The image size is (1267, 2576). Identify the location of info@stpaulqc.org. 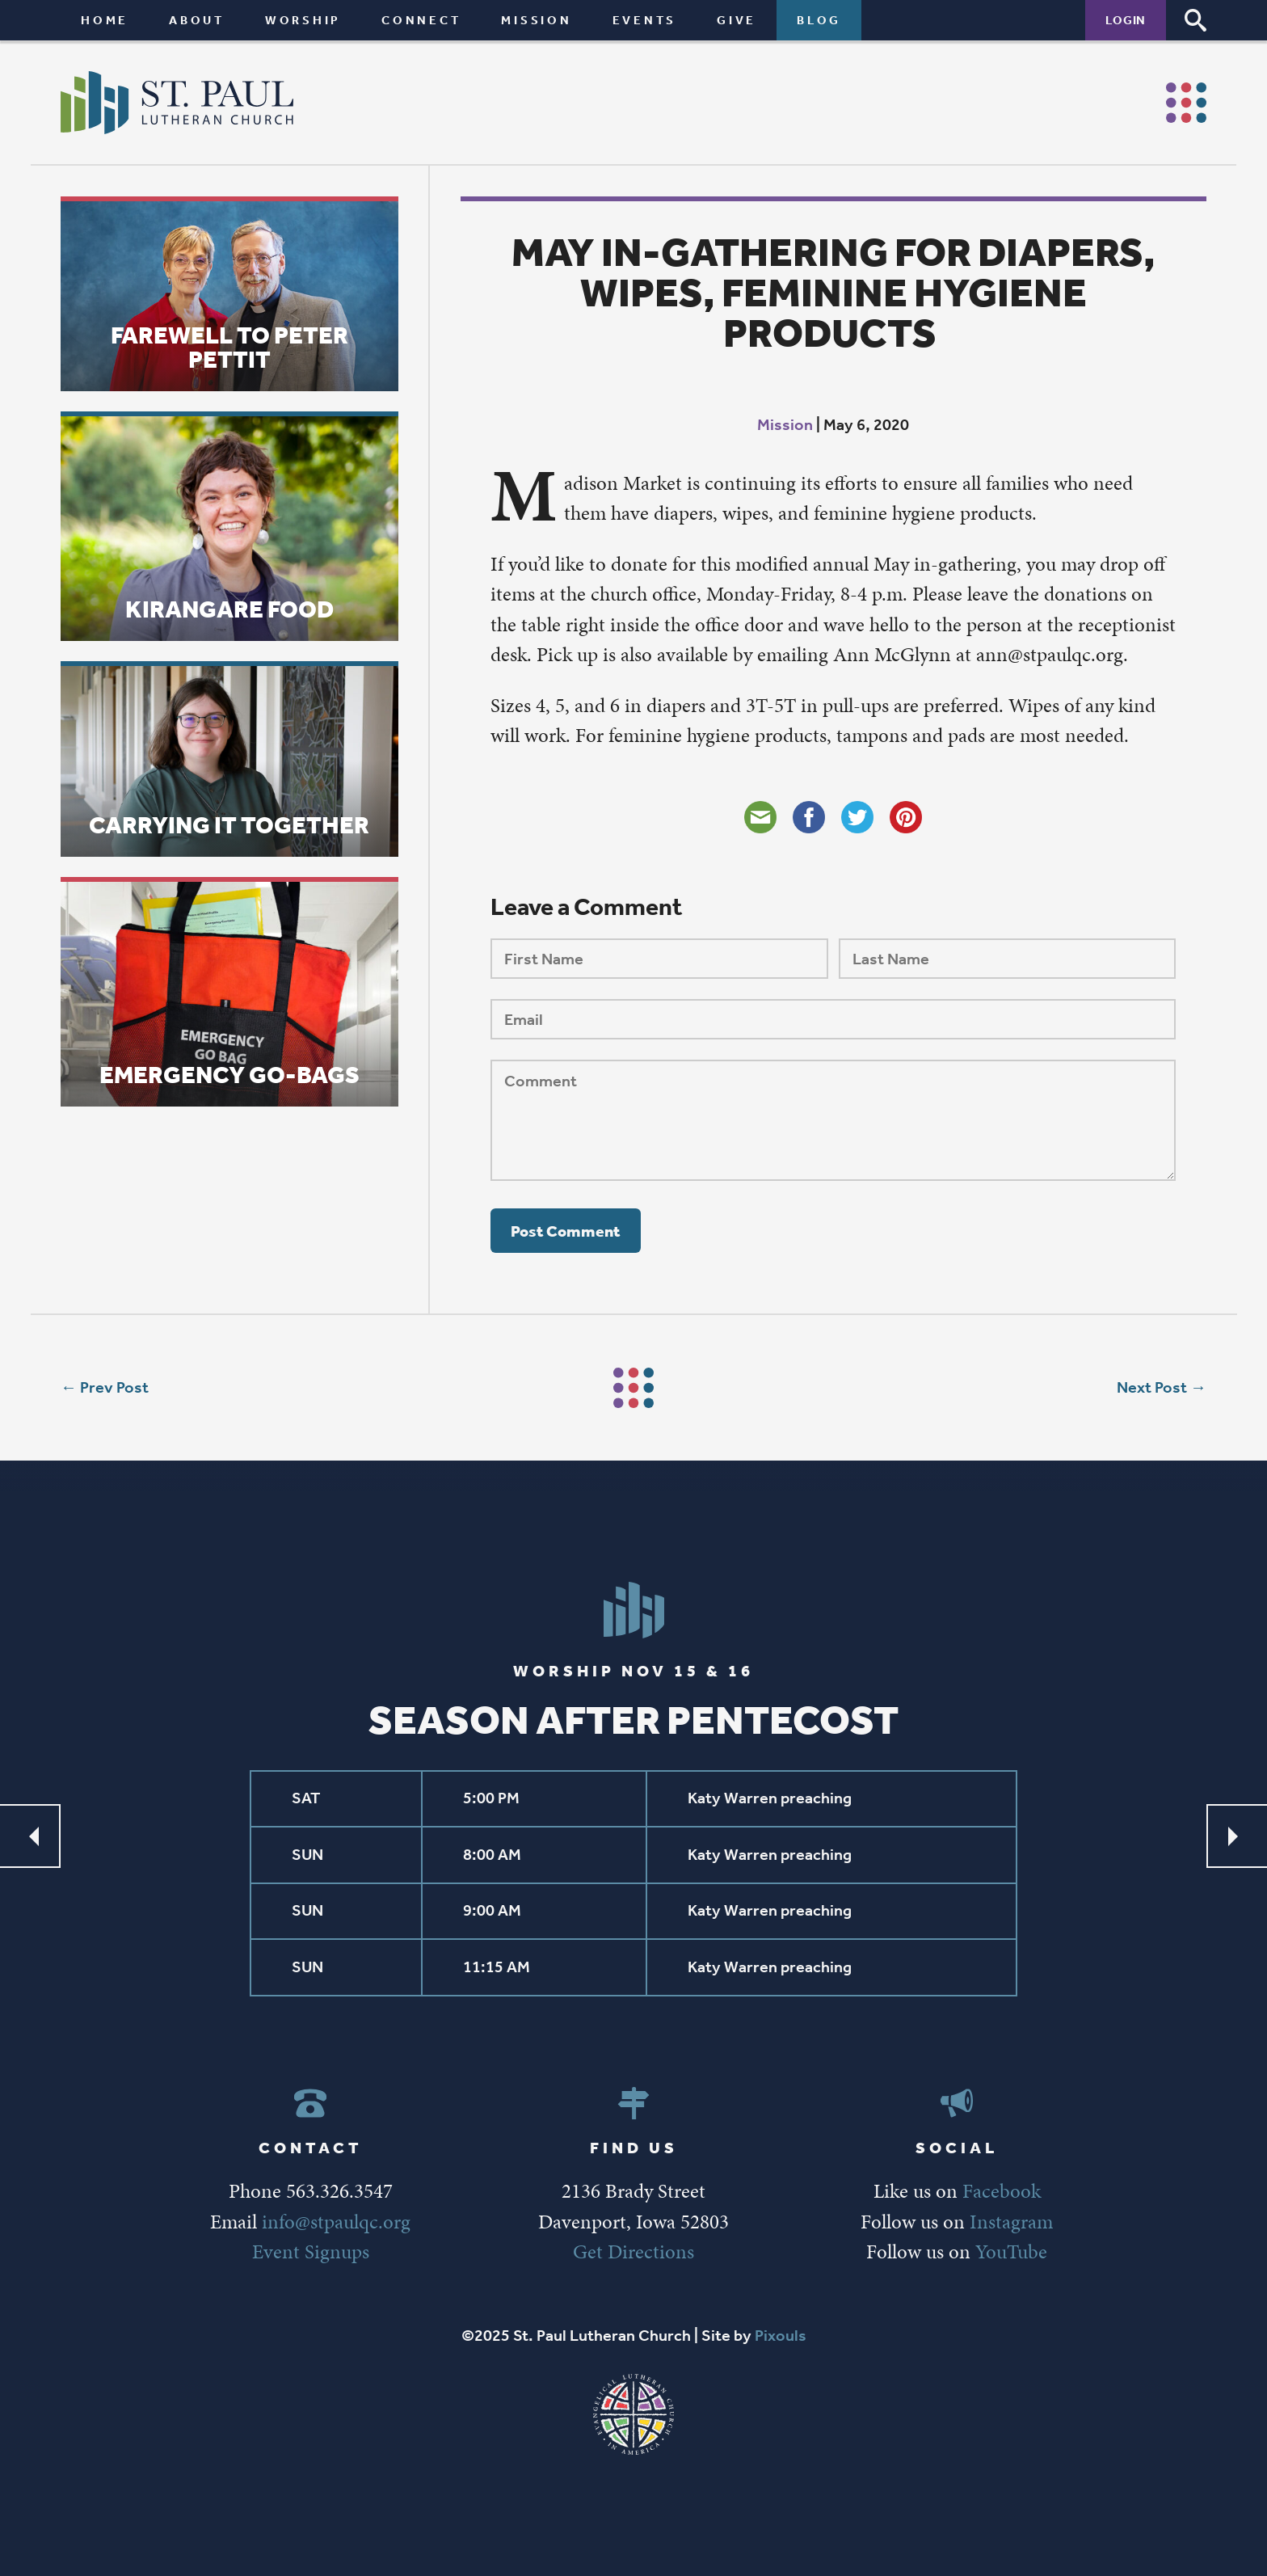
(336, 2221).